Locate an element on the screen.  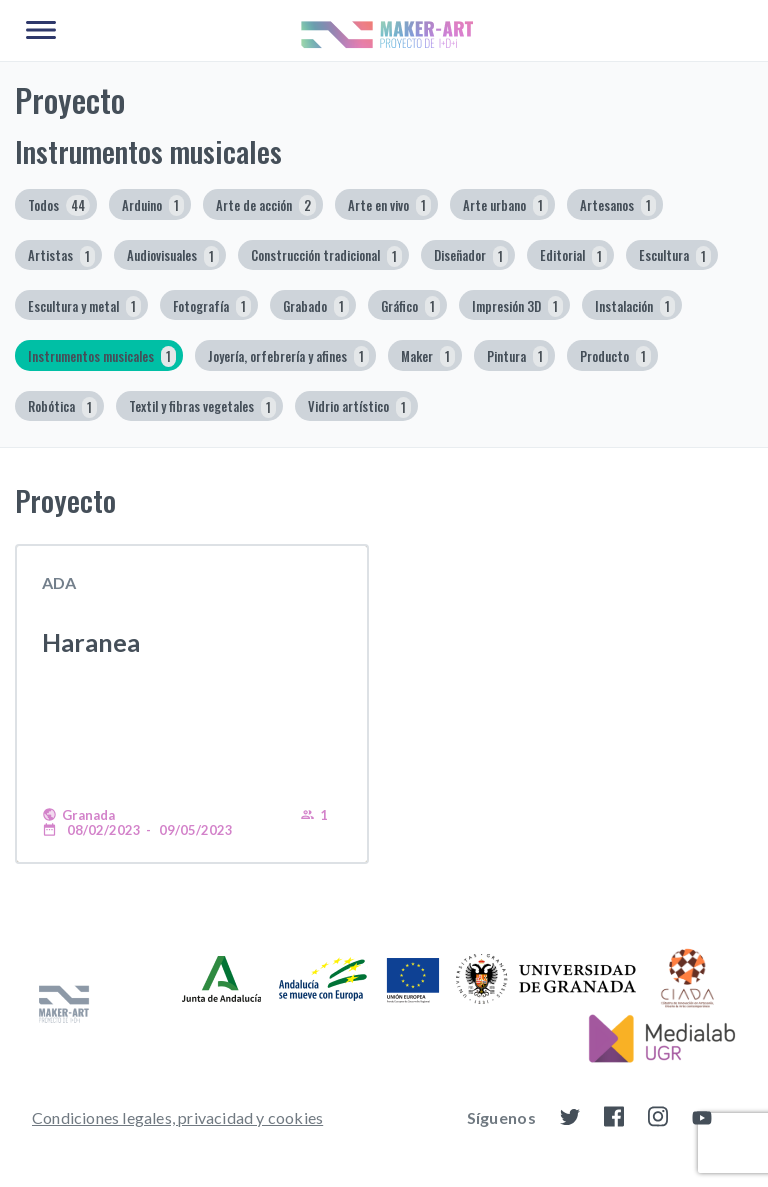
Diseñador is located at coordinates (471, 256).